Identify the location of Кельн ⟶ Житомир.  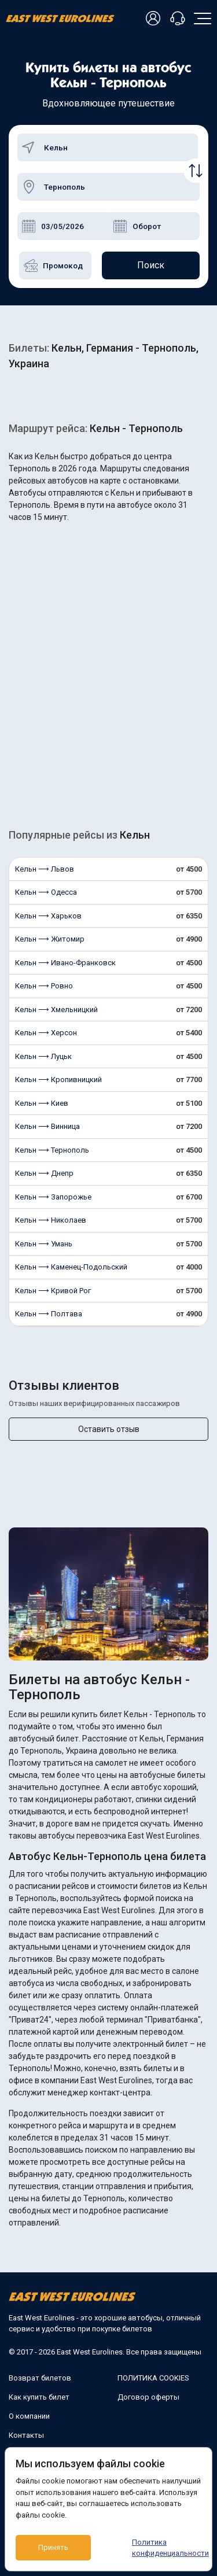
(49, 939).